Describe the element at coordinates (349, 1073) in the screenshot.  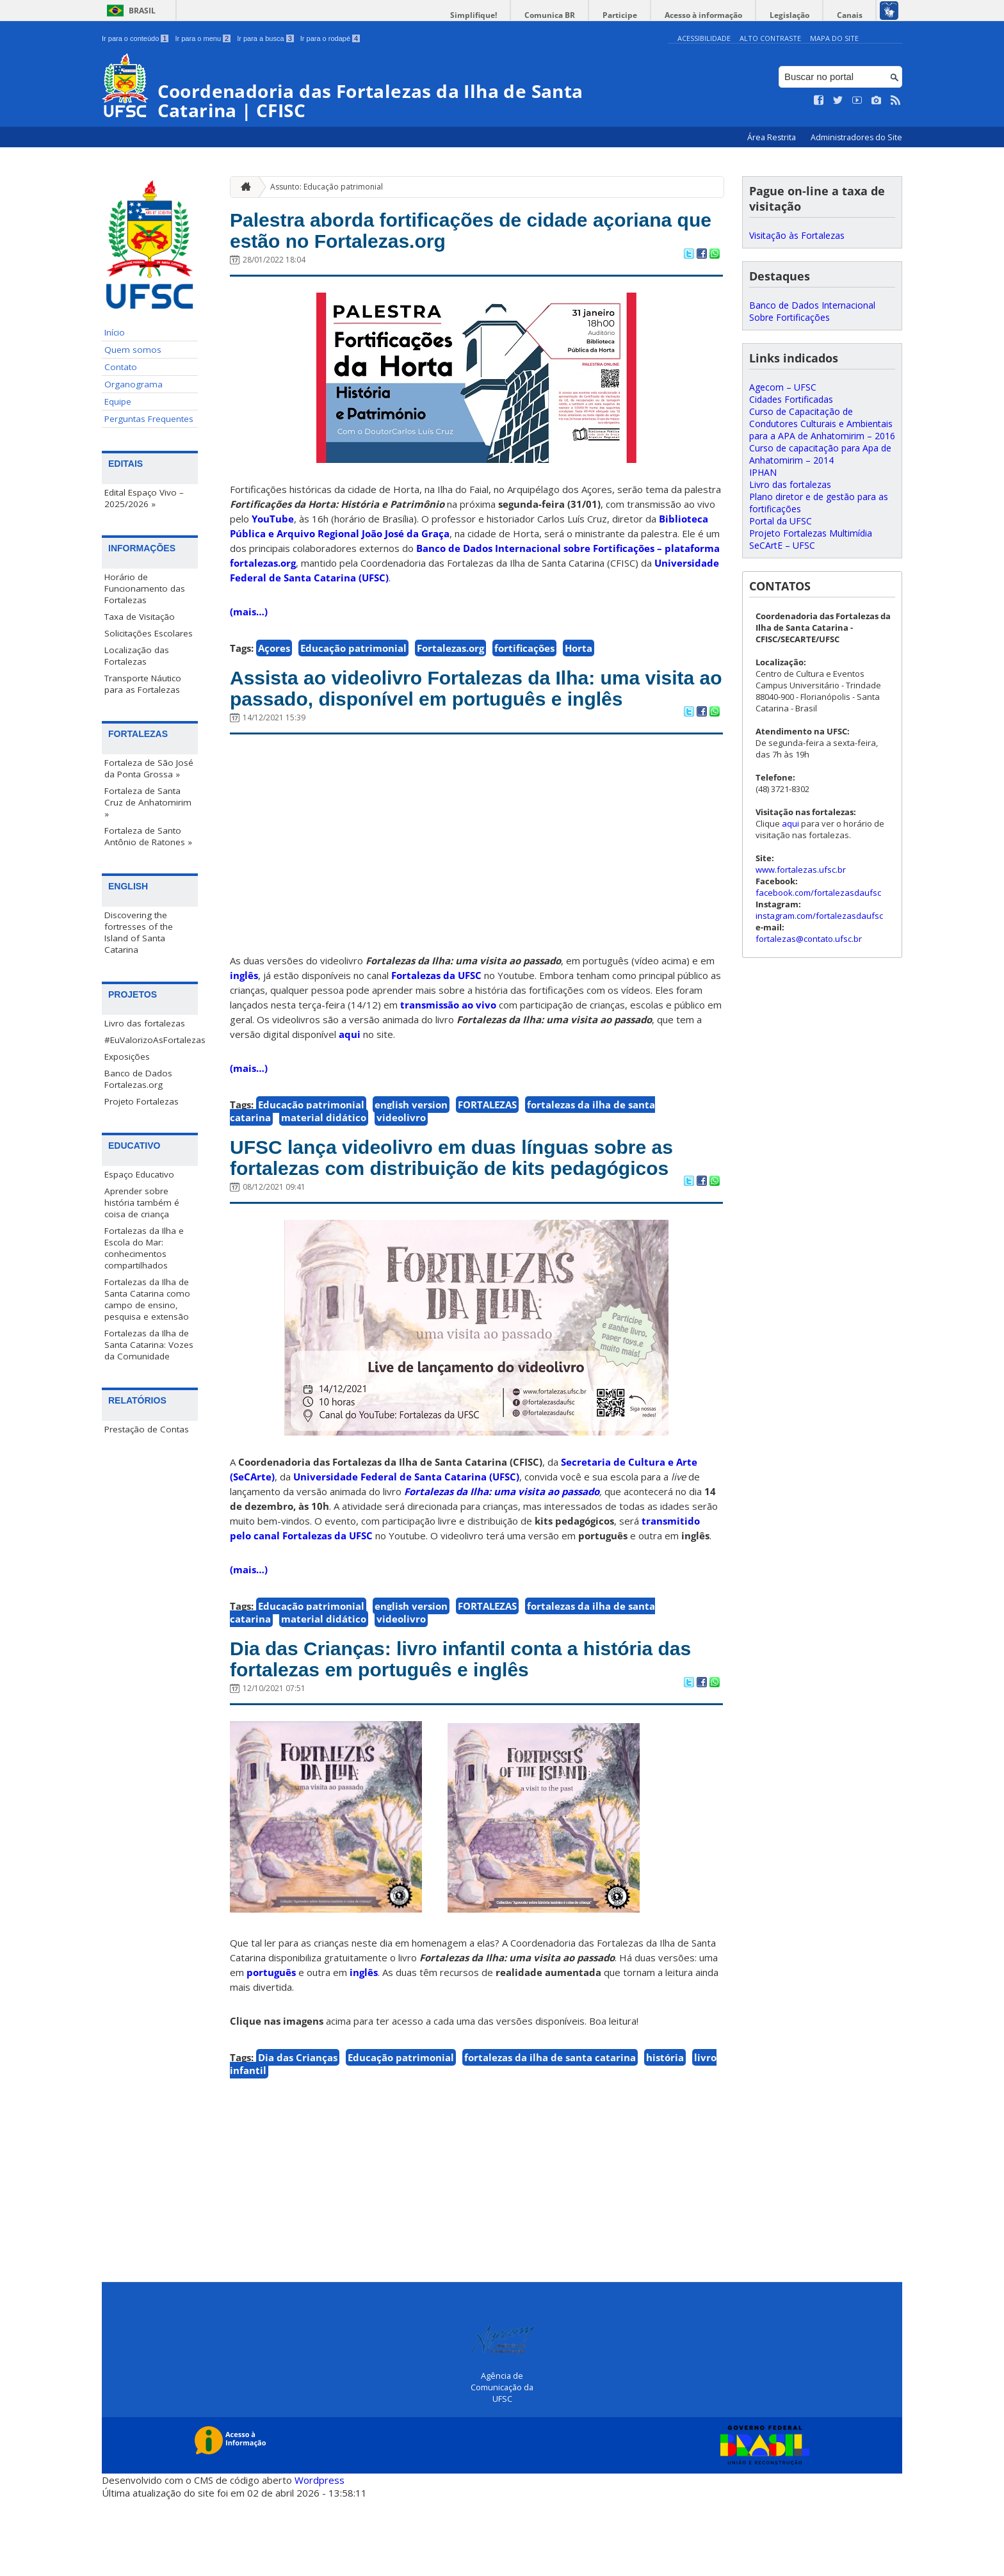
I see `aqui` at that location.